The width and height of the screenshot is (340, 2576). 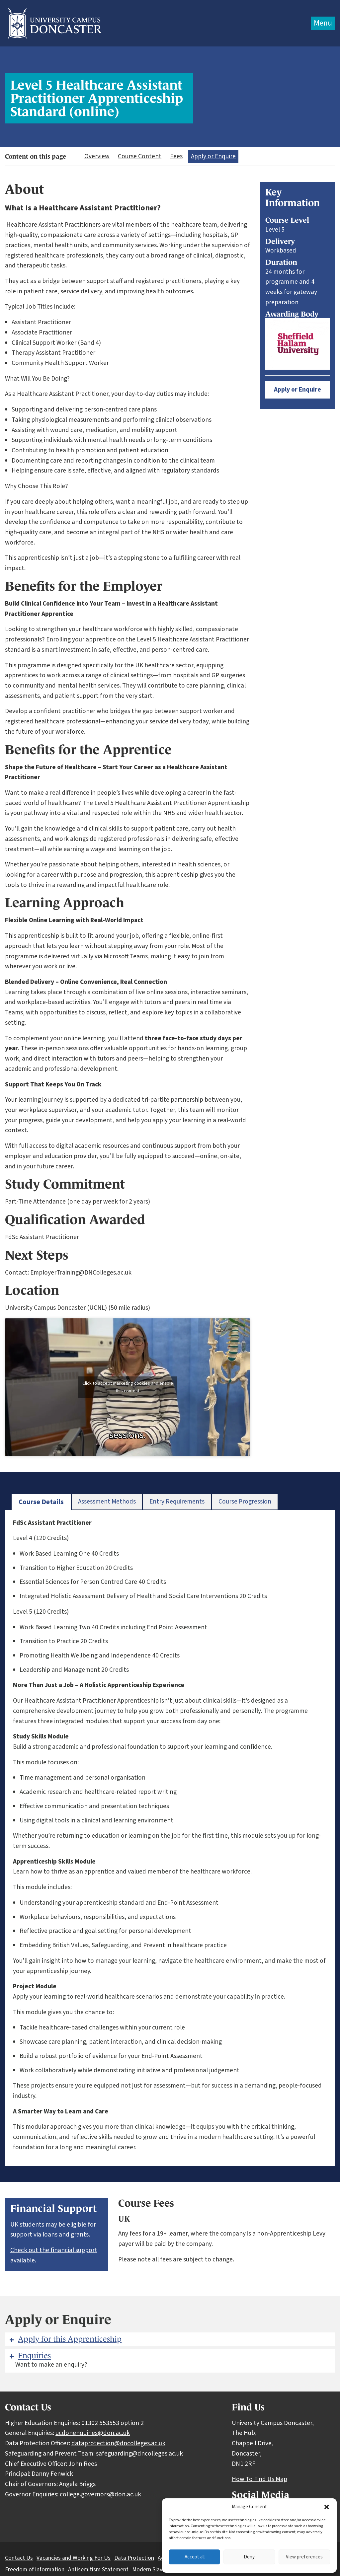 What do you see at coordinates (134, 2558) in the screenshot?
I see `Data Protection` at bounding box center [134, 2558].